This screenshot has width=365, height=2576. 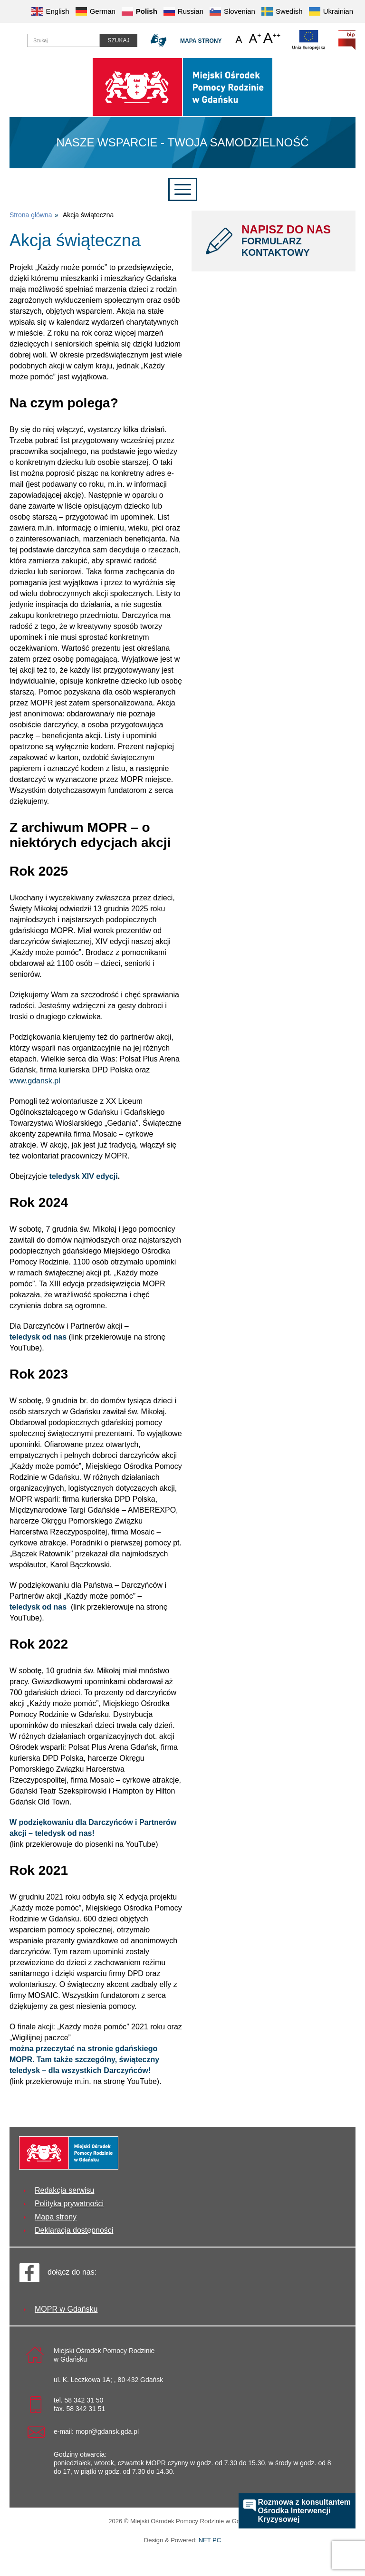 What do you see at coordinates (74, 2230) in the screenshot?
I see `Deklaracja dostępności` at bounding box center [74, 2230].